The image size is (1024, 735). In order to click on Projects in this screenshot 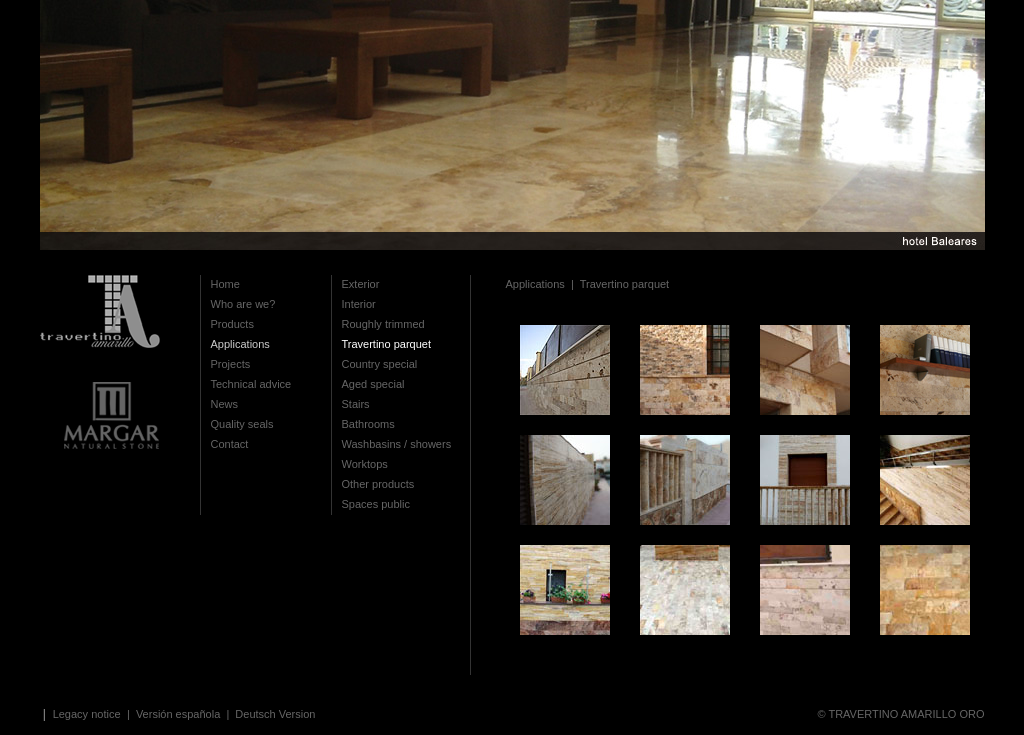, I will do `click(231, 364)`.